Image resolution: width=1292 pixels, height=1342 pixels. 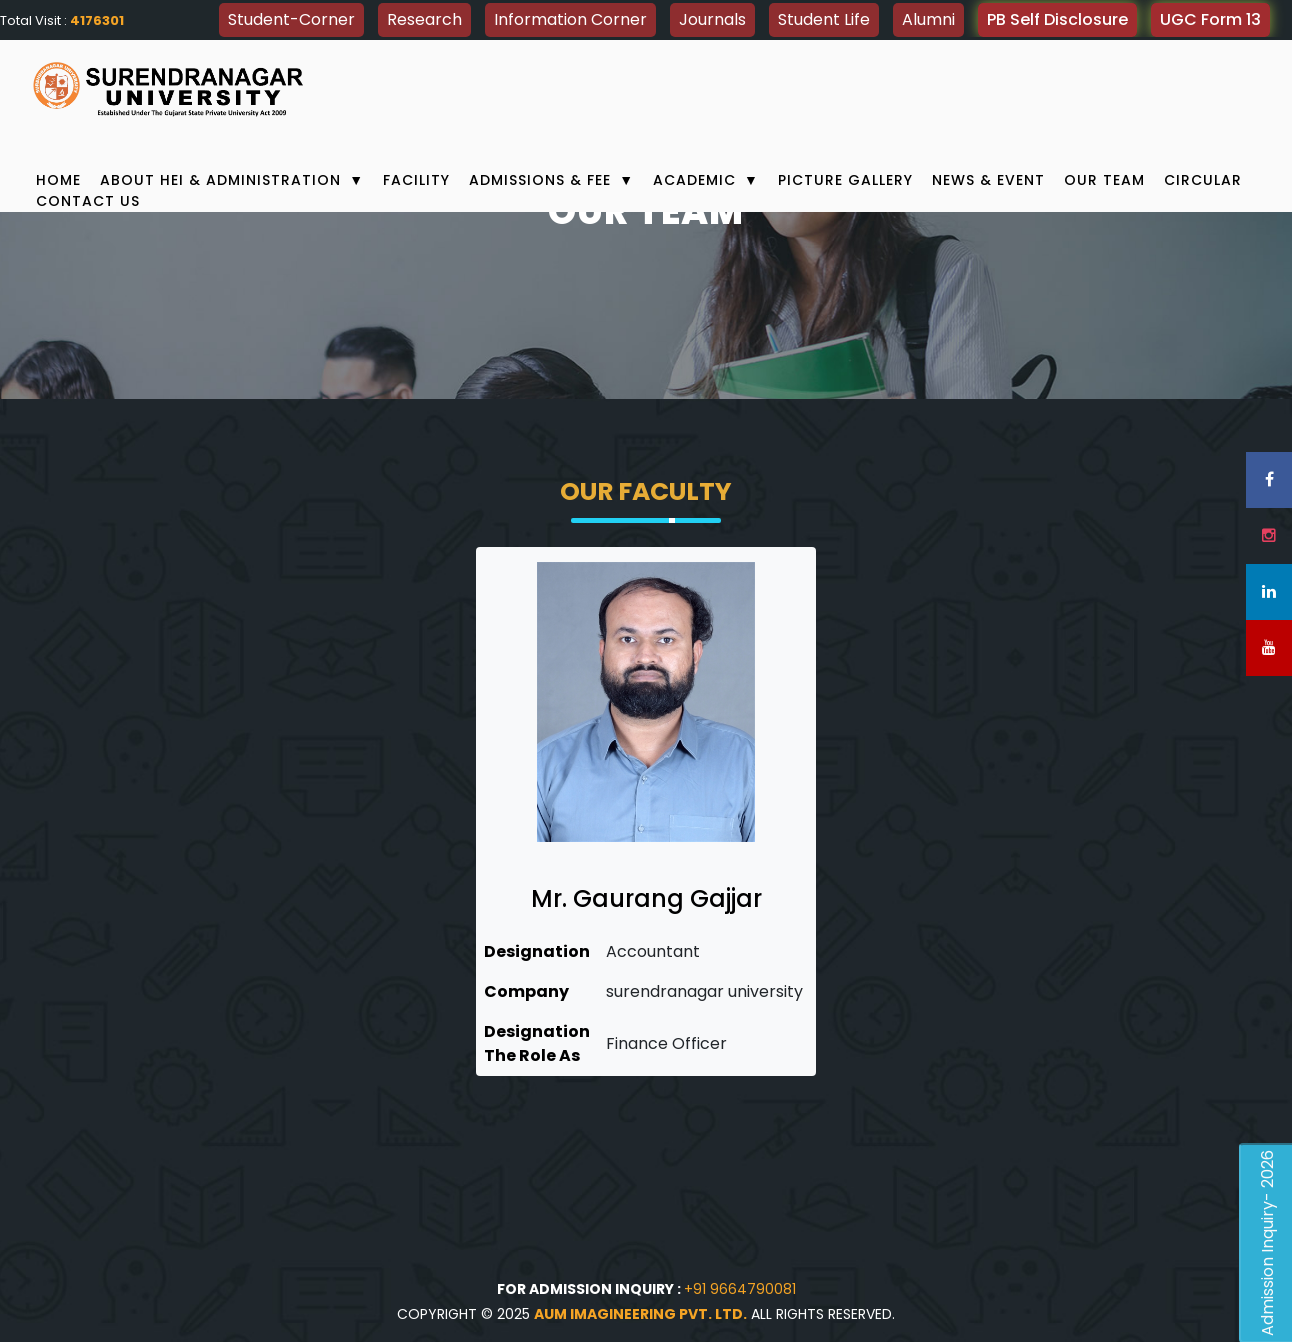 I want to click on Research, so click(x=424, y=19).